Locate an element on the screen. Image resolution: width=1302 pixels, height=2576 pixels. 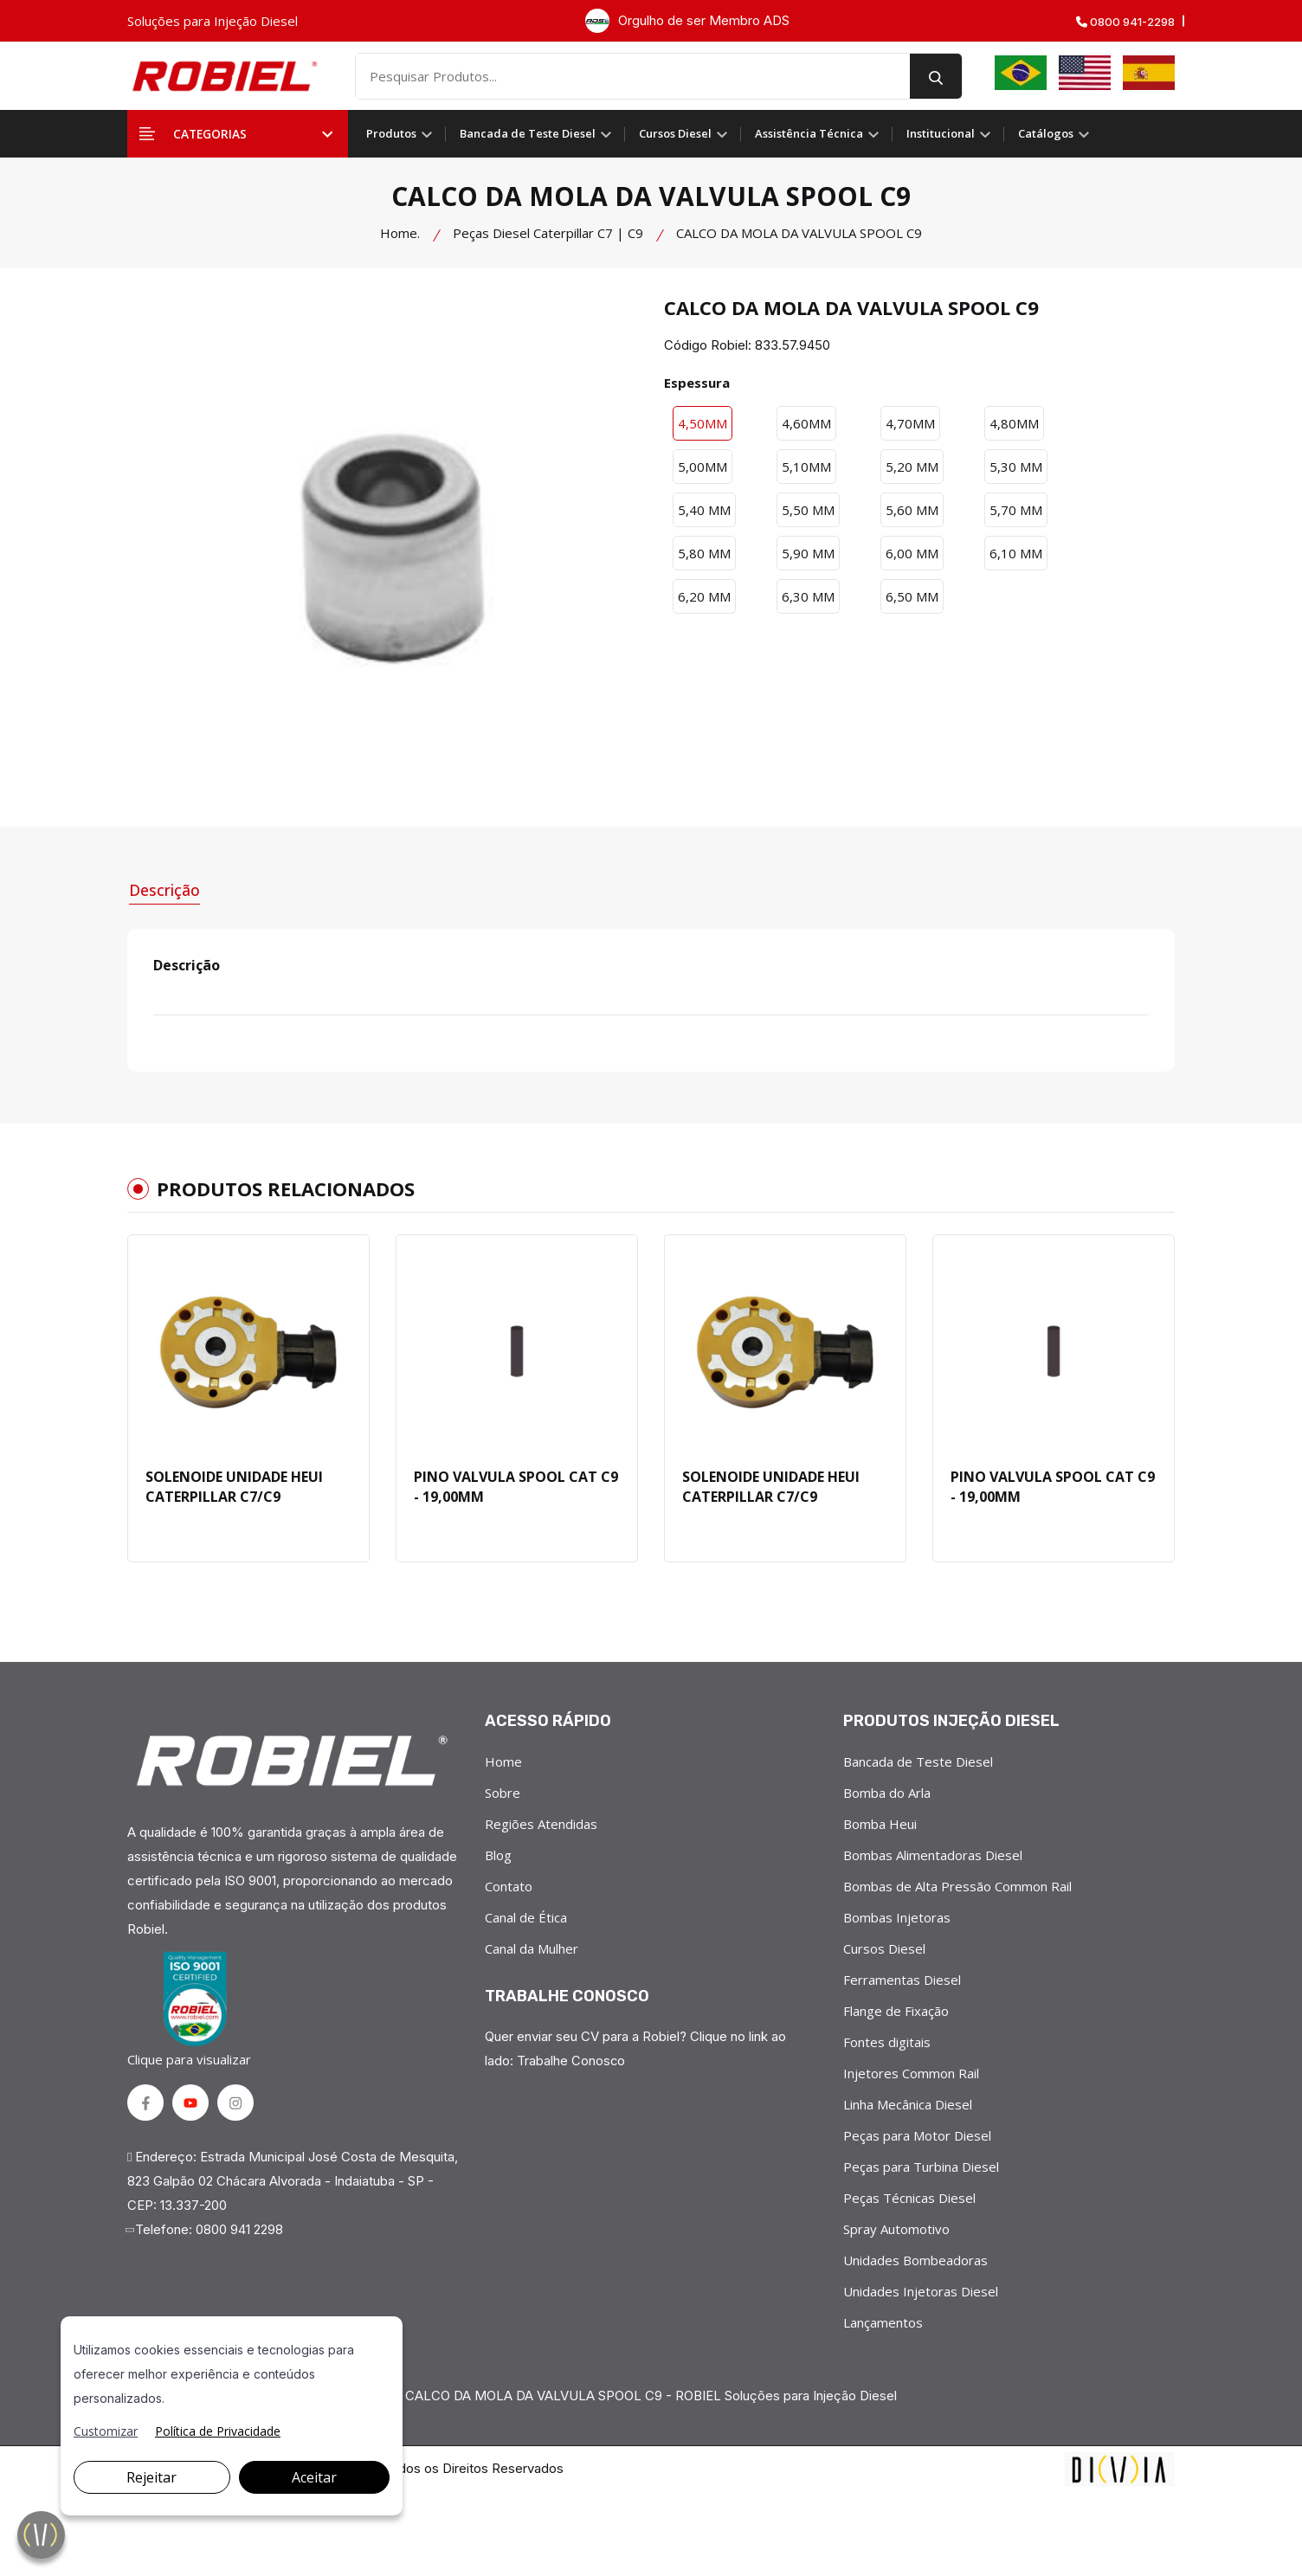
Produtos is located at coordinates (399, 133).